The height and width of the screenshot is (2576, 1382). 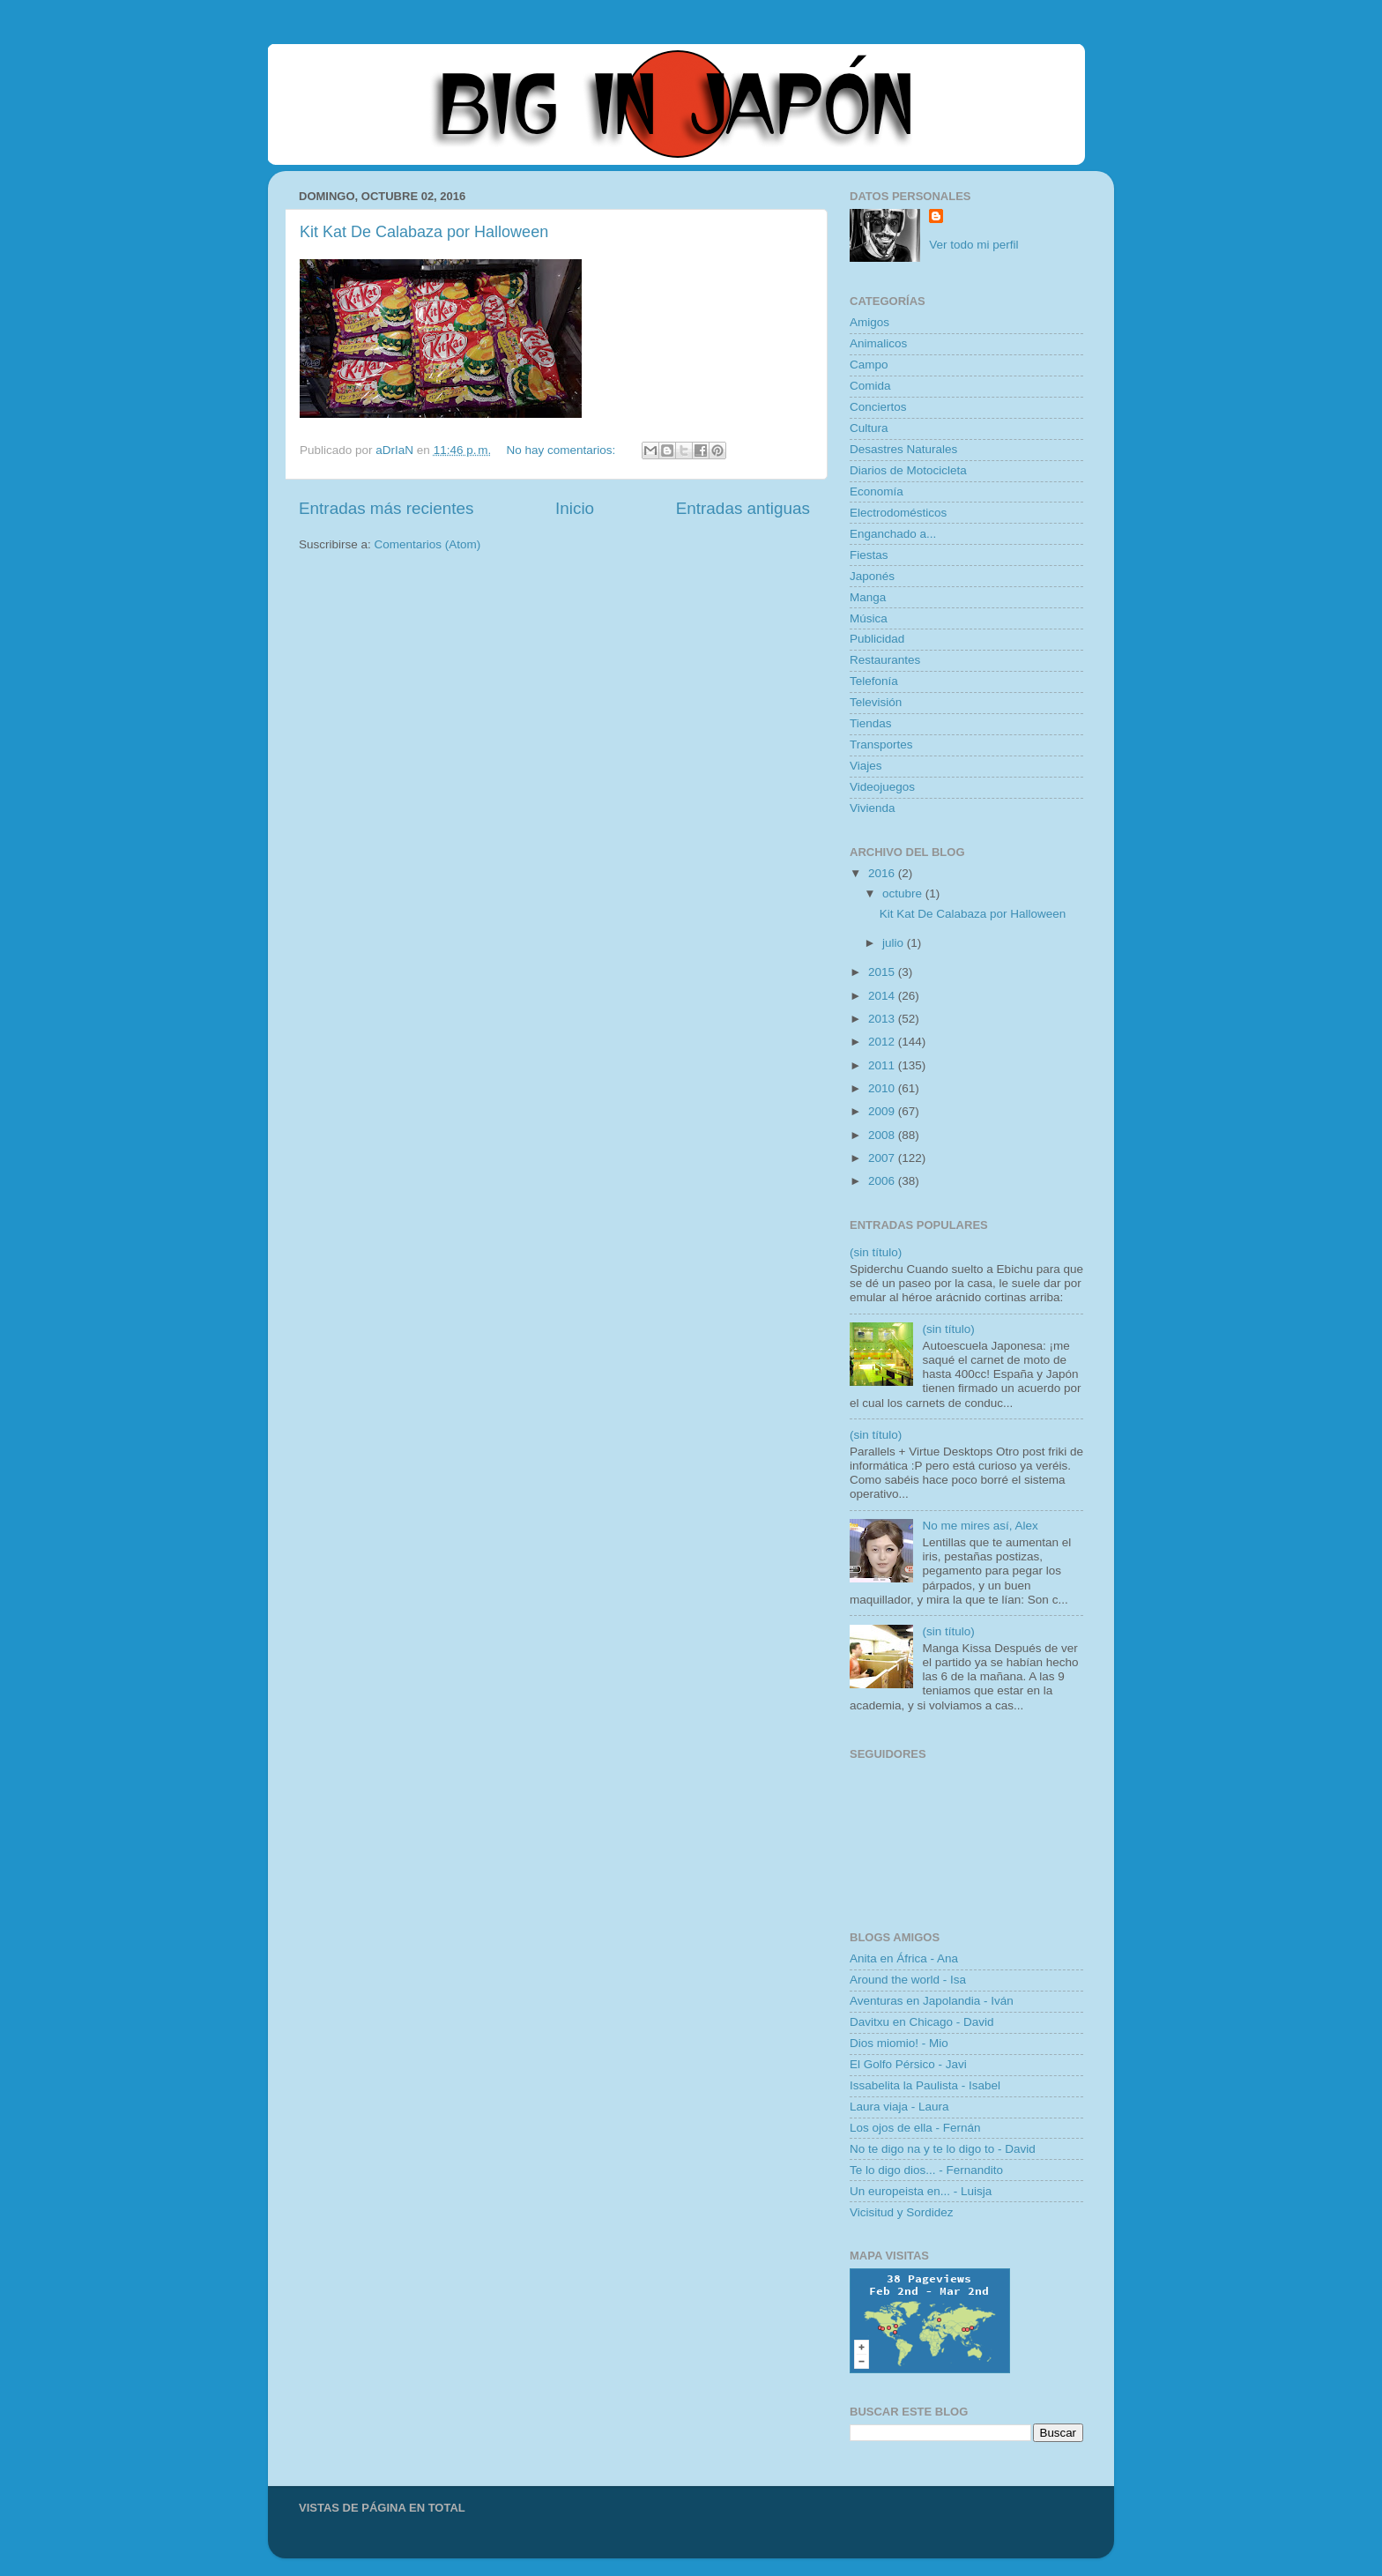 I want to click on 2006, so click(x=883, y=1180).